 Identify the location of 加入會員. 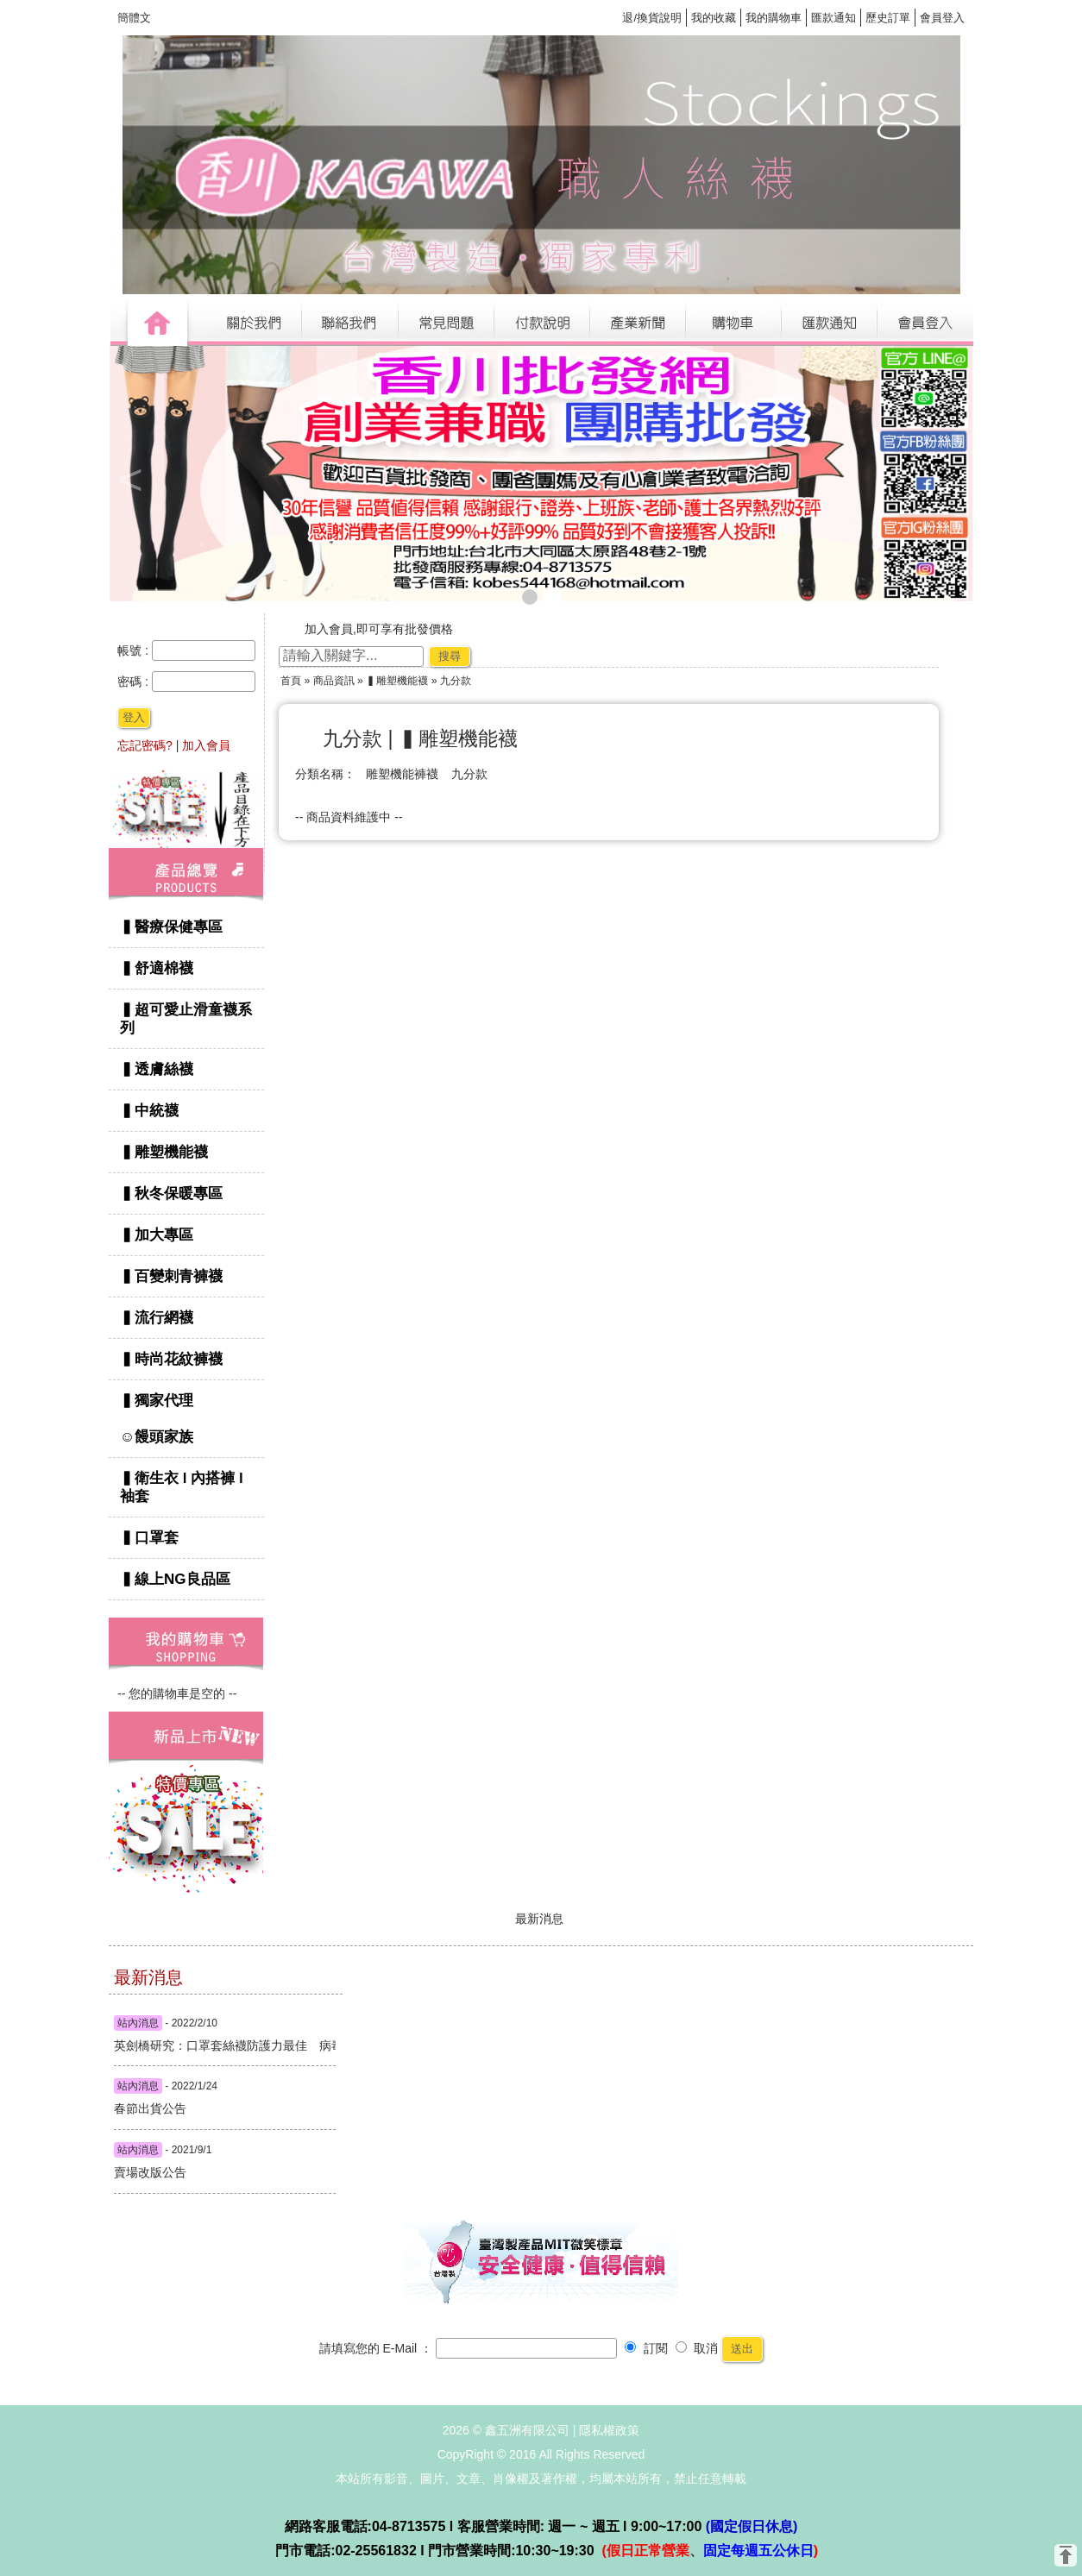
(206, 745).